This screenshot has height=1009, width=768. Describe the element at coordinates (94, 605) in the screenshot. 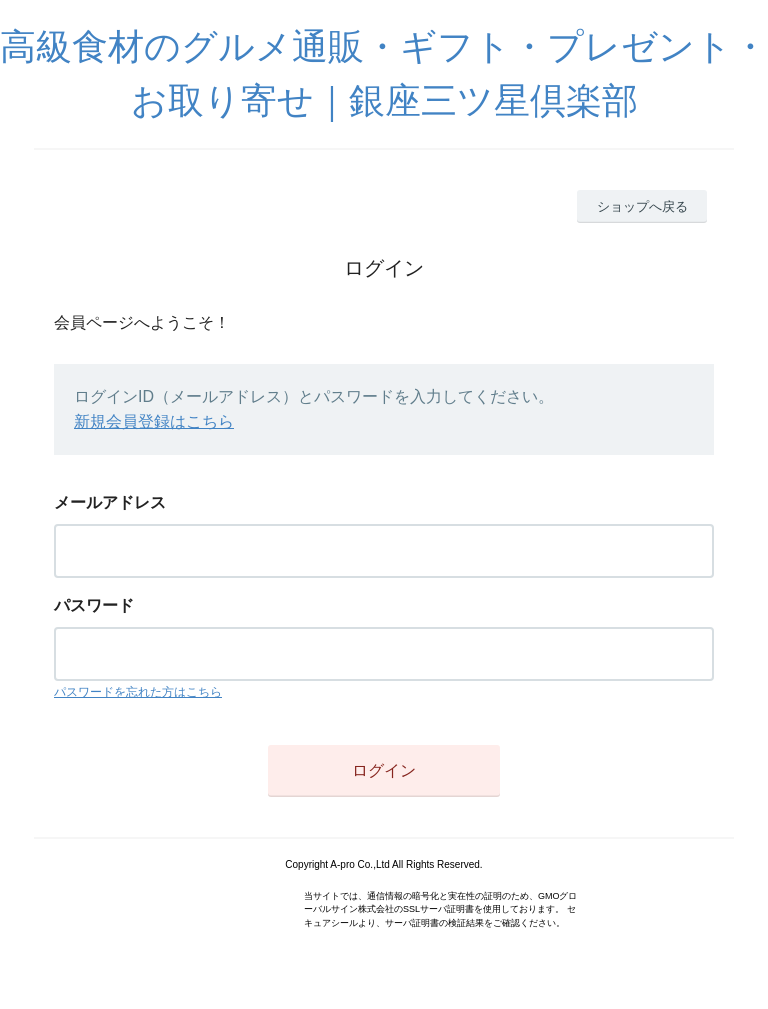

I see `パスワード` at that location.